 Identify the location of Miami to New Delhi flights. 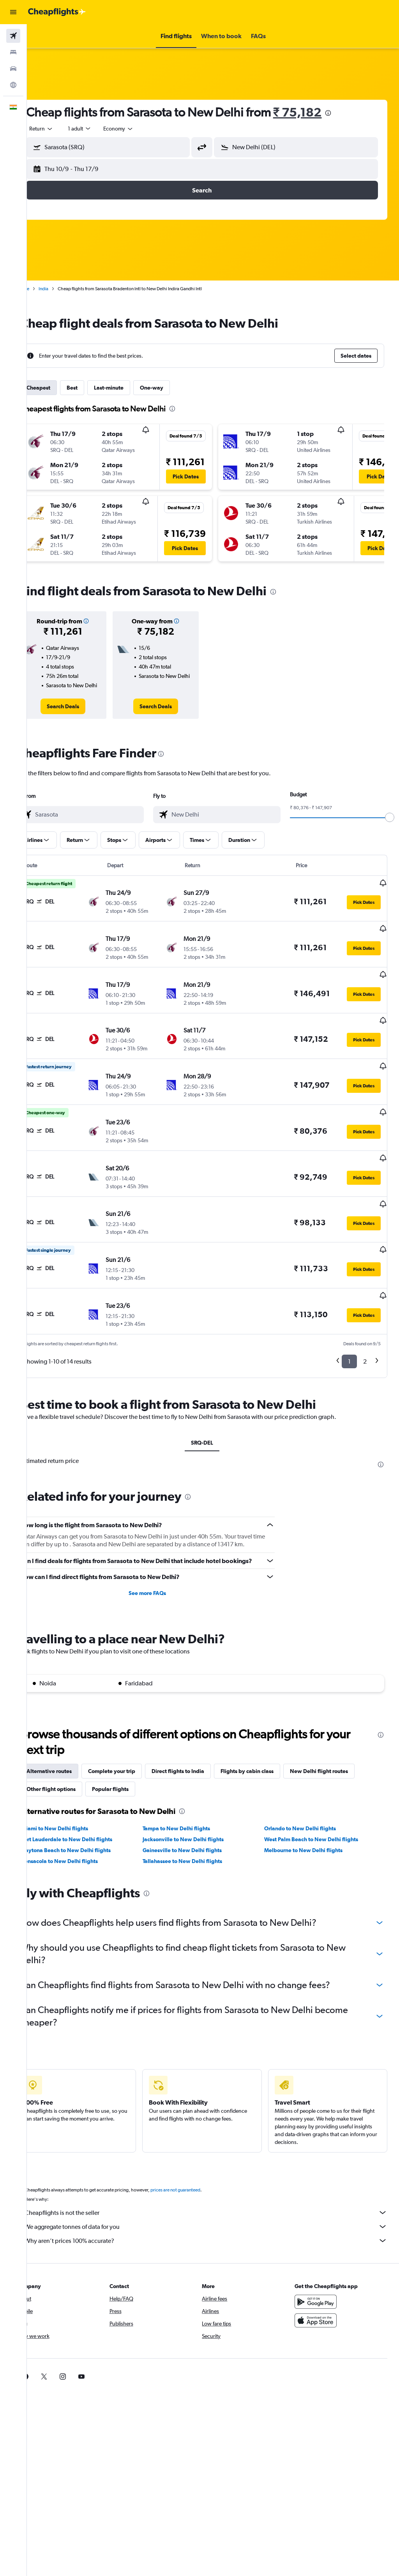
(76, 1805).